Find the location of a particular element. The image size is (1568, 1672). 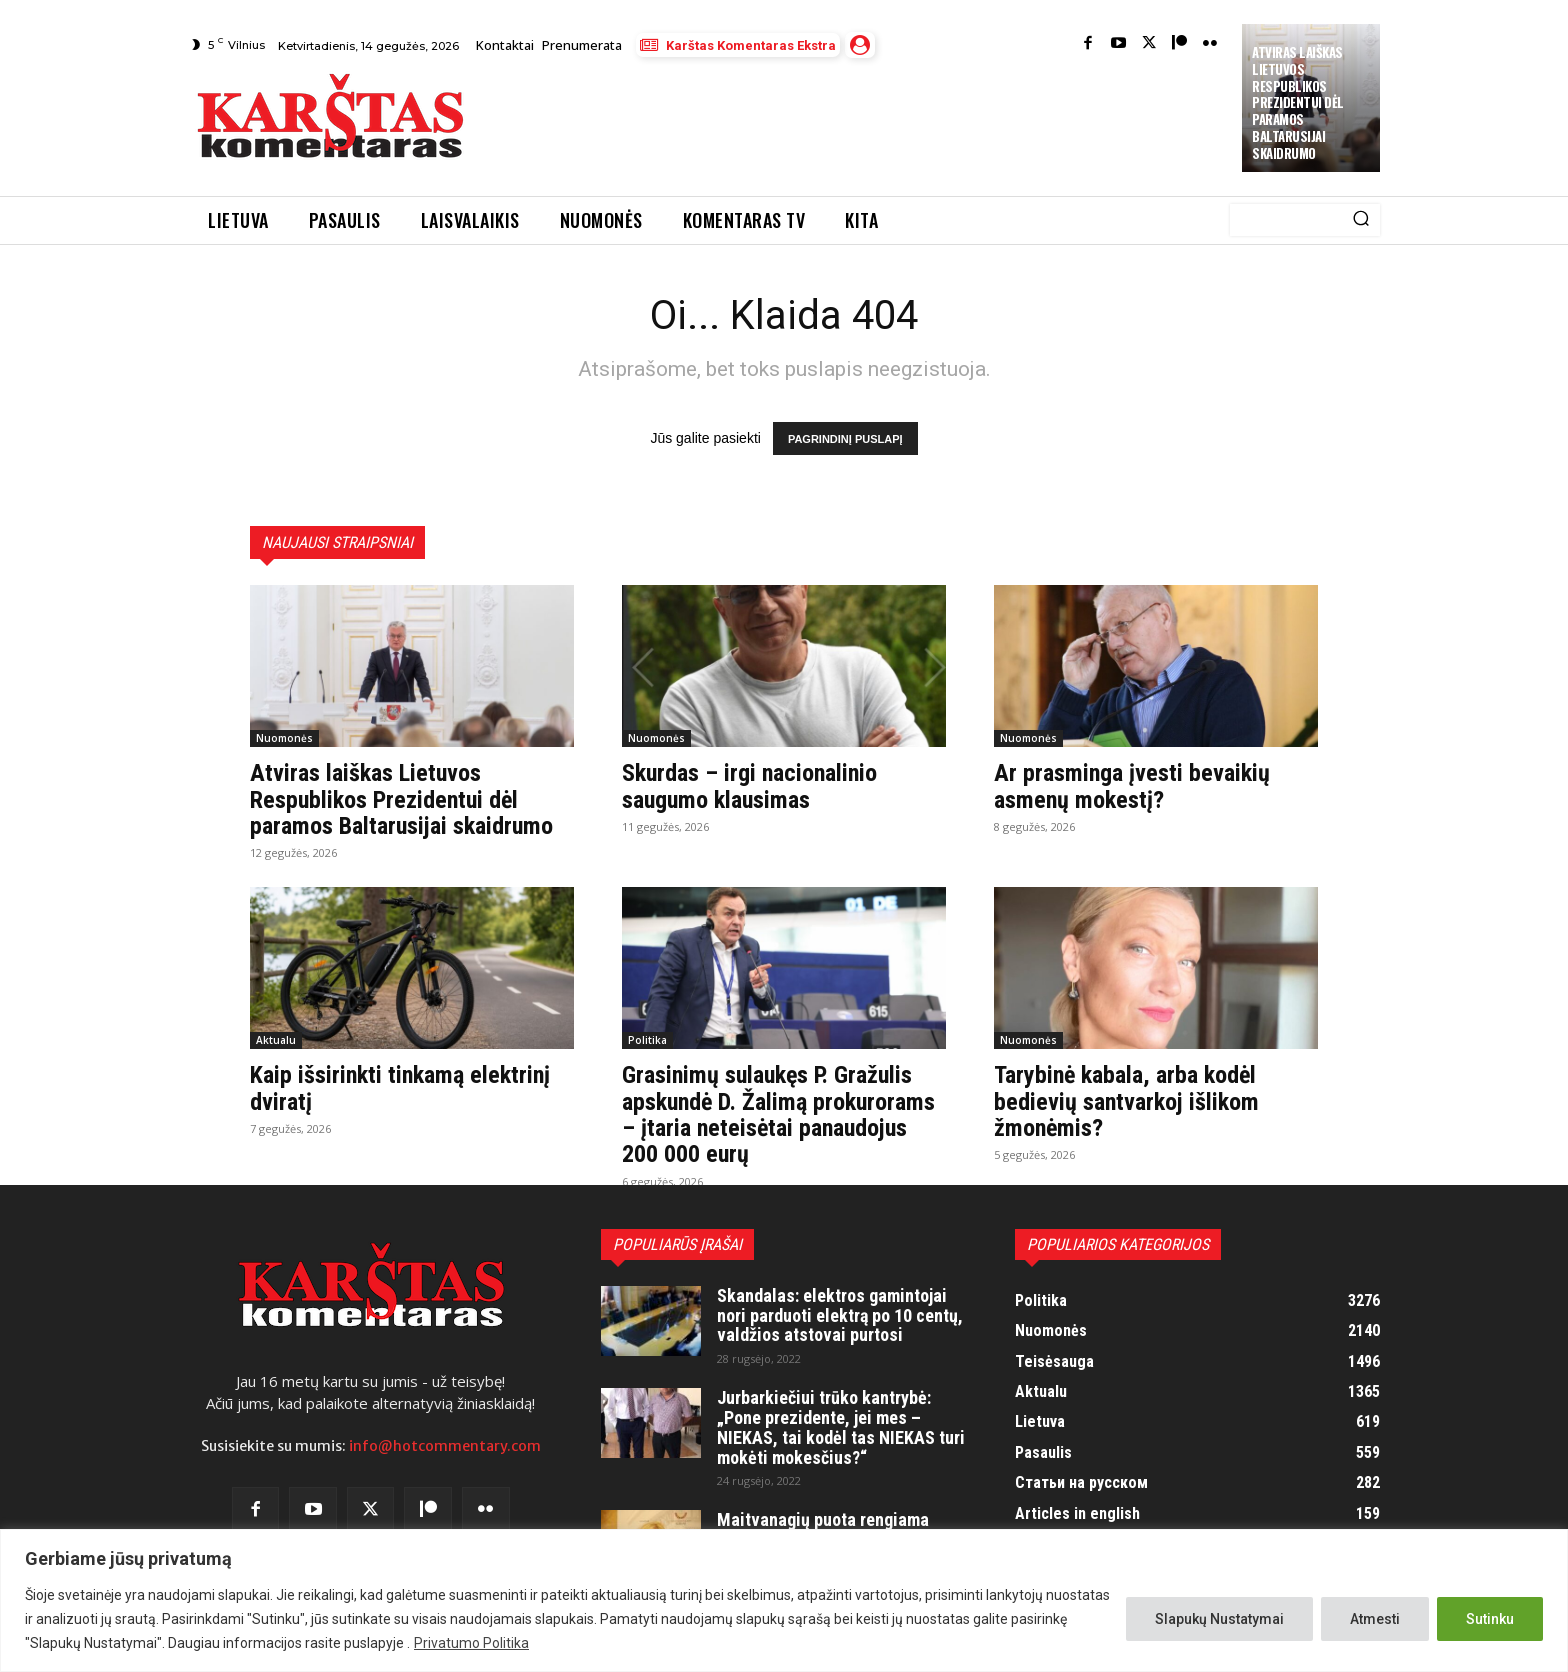

Aktualu is located at coordinates (276, 1040).